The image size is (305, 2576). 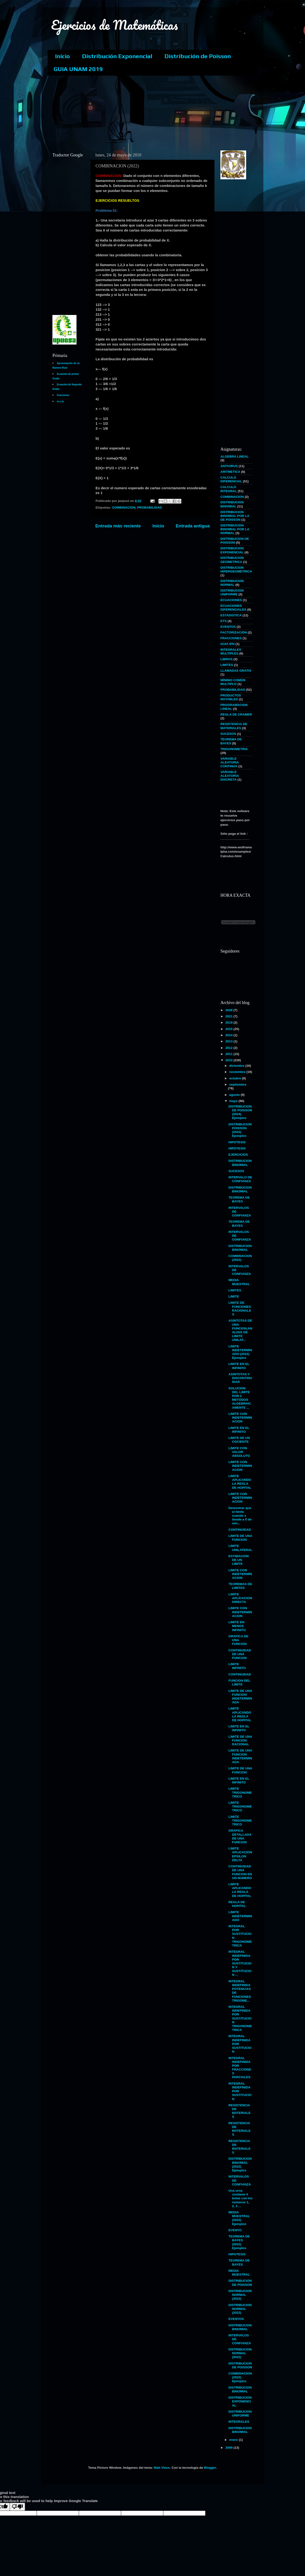 I want to click on DISTRIBUCION BINOMIAL POR LA DE POISSON, so click(x=234, y=515).